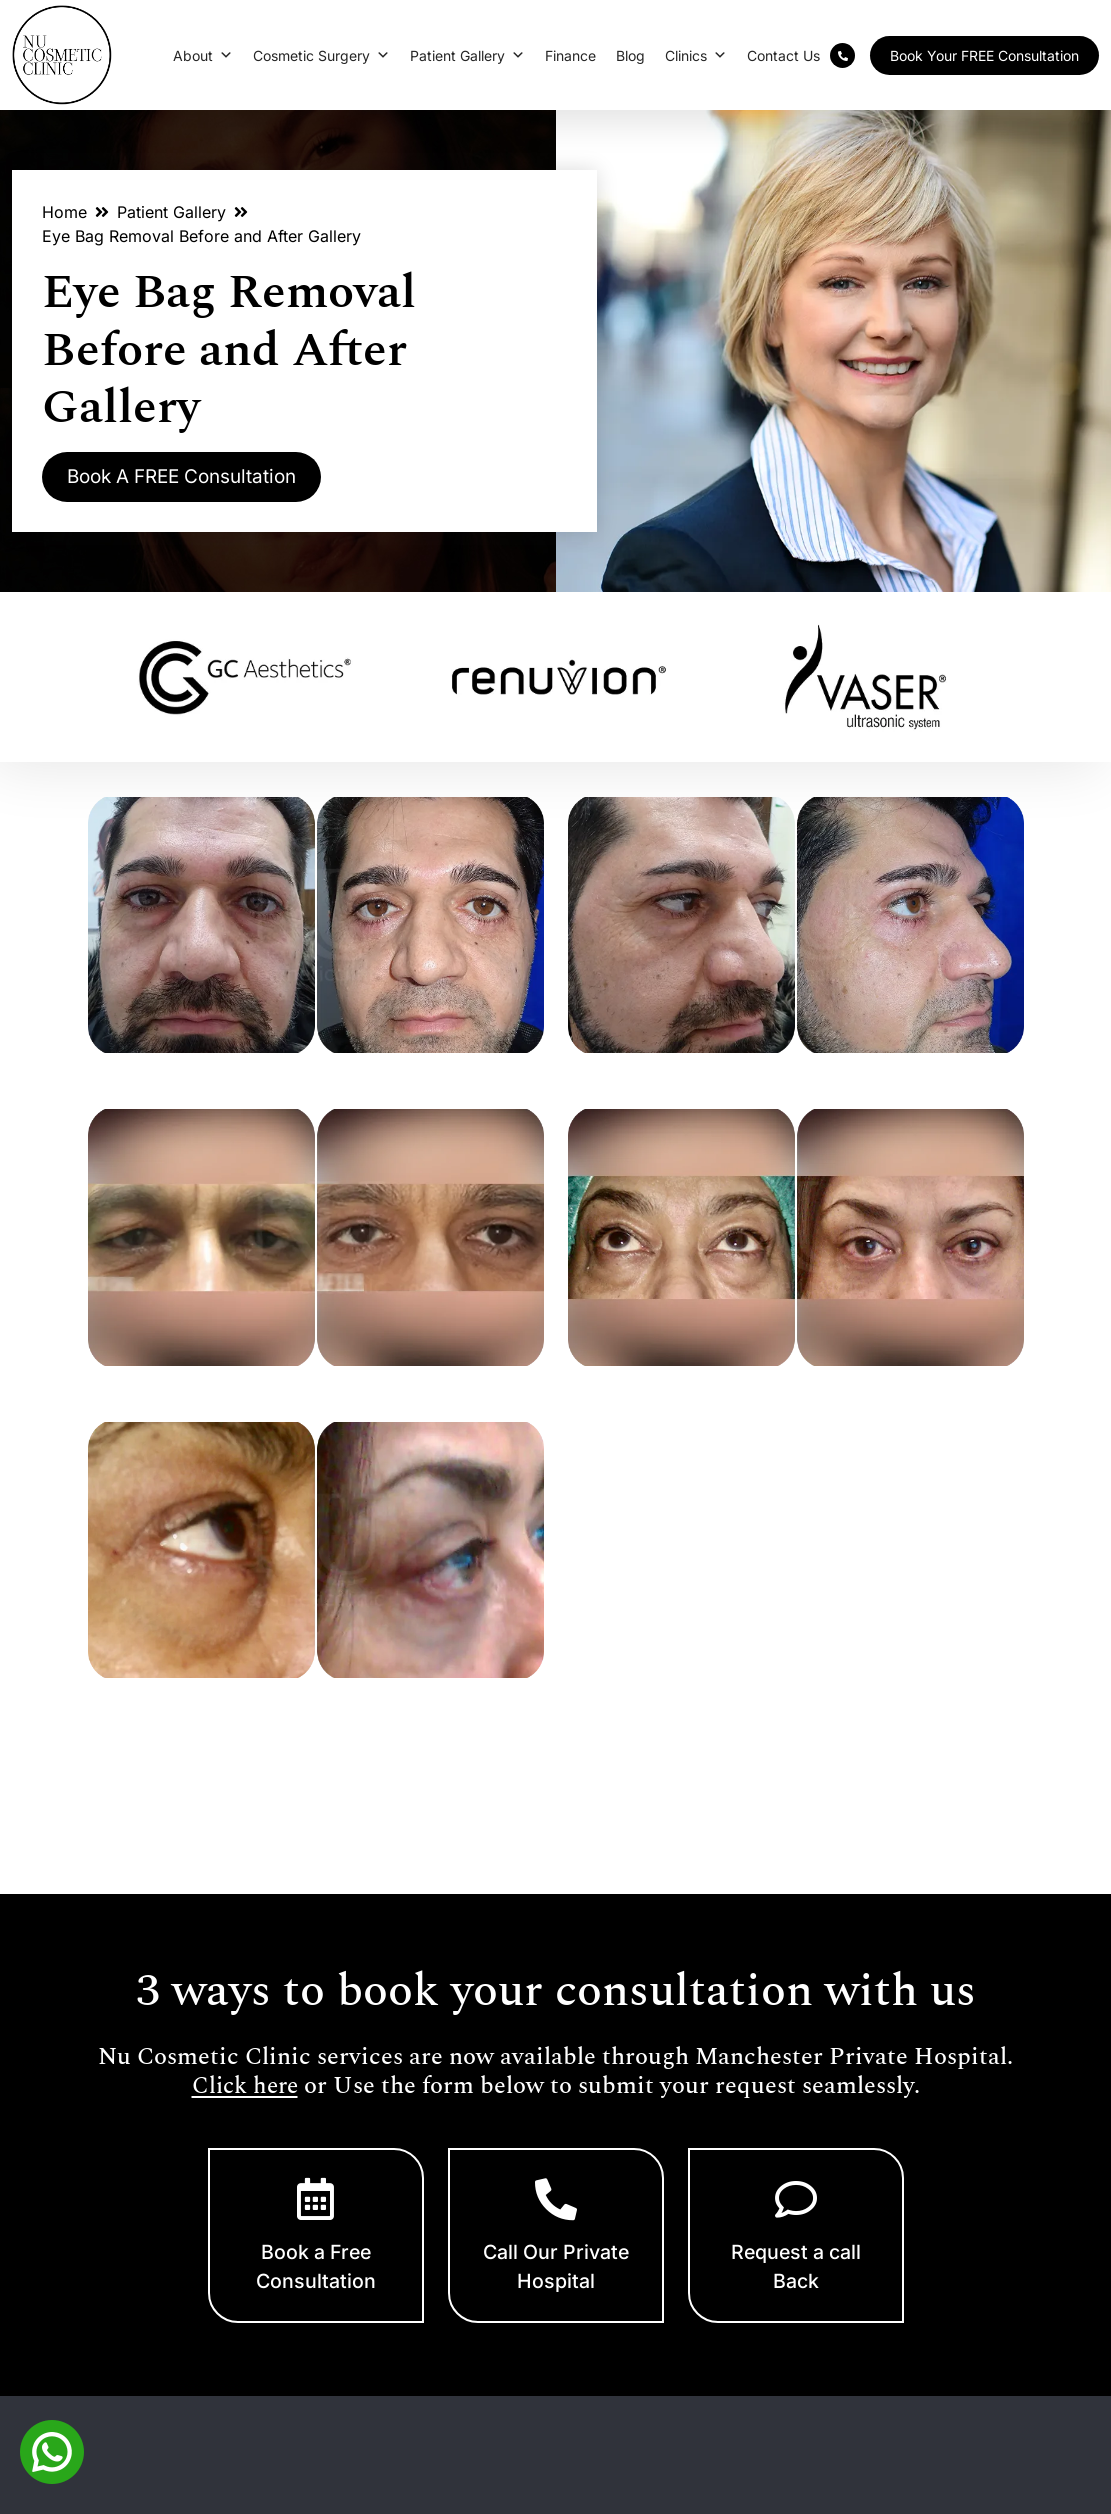  Describe the element at coordinates (783, 55) in the screenshot. I see `Contact Us` at that location.